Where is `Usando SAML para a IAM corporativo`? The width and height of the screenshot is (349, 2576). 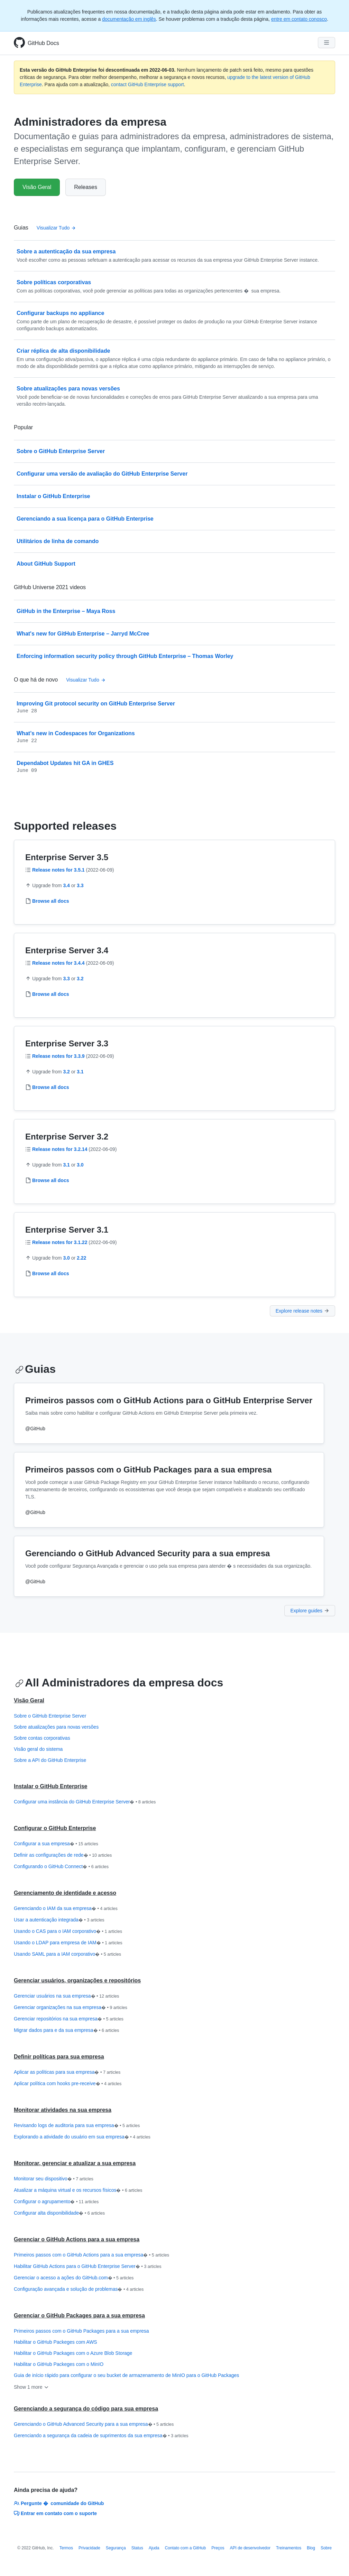 Usando SAML para a IAM corporativo is located at coordinates (67, 1954).